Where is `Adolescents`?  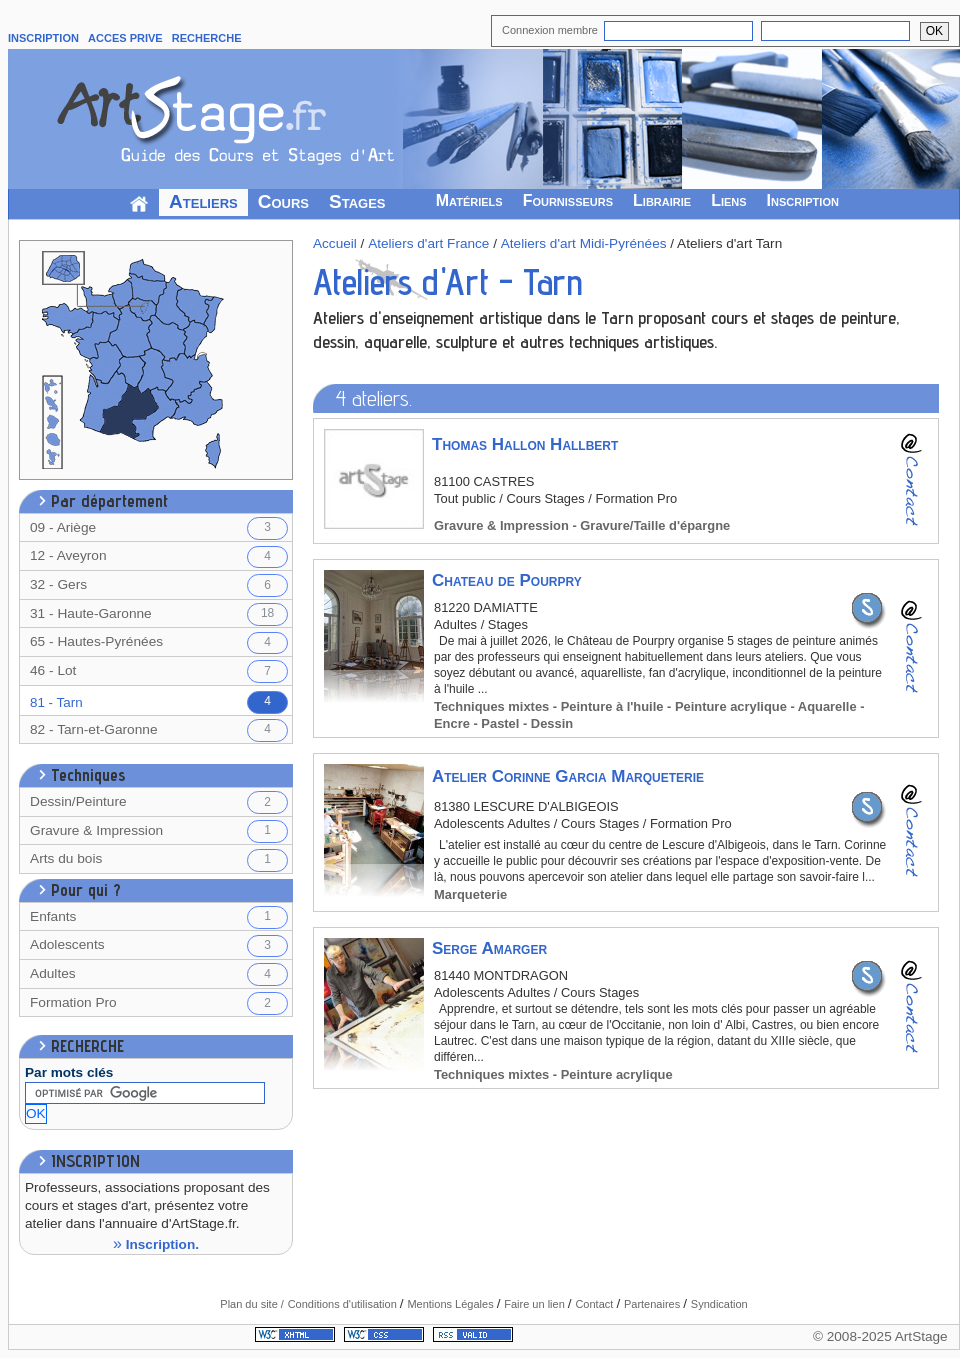 Adolescents is located at coordinates (159, 946).